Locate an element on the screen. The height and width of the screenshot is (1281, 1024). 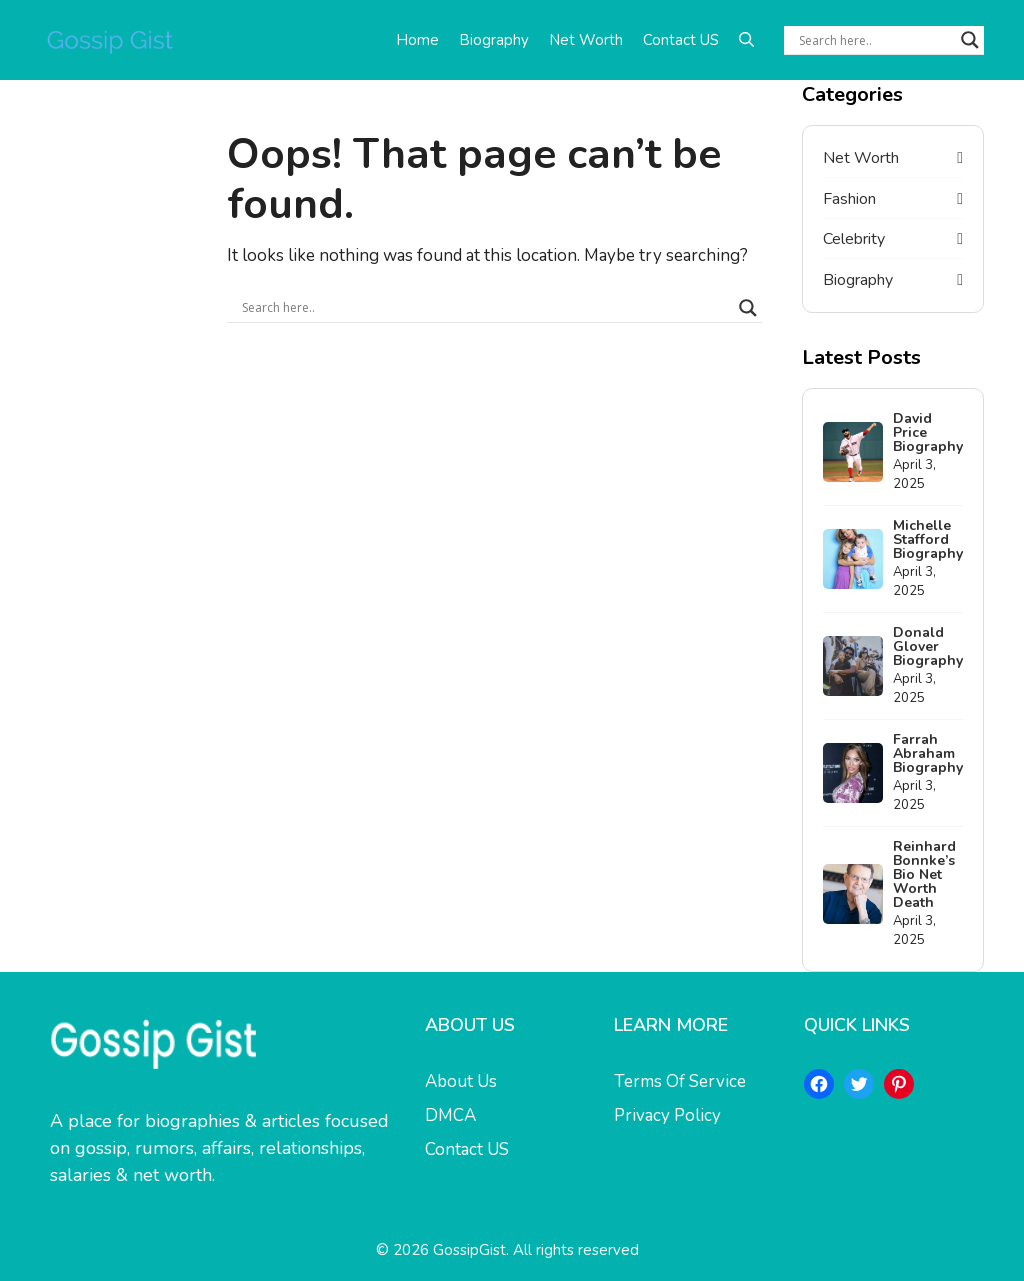
[Search magnifier button] is located at coordinates (970, 40).